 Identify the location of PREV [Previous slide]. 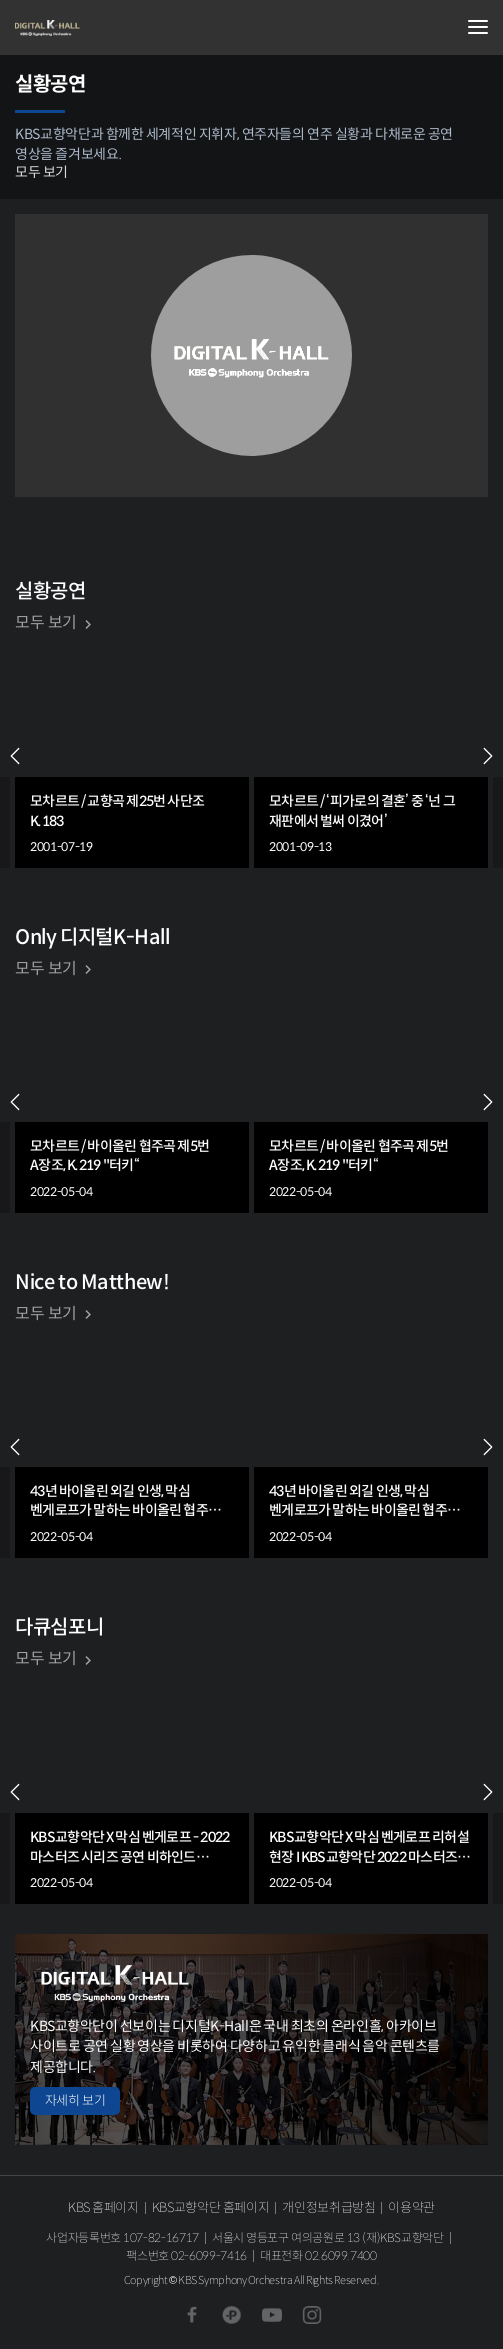
(15, 756).